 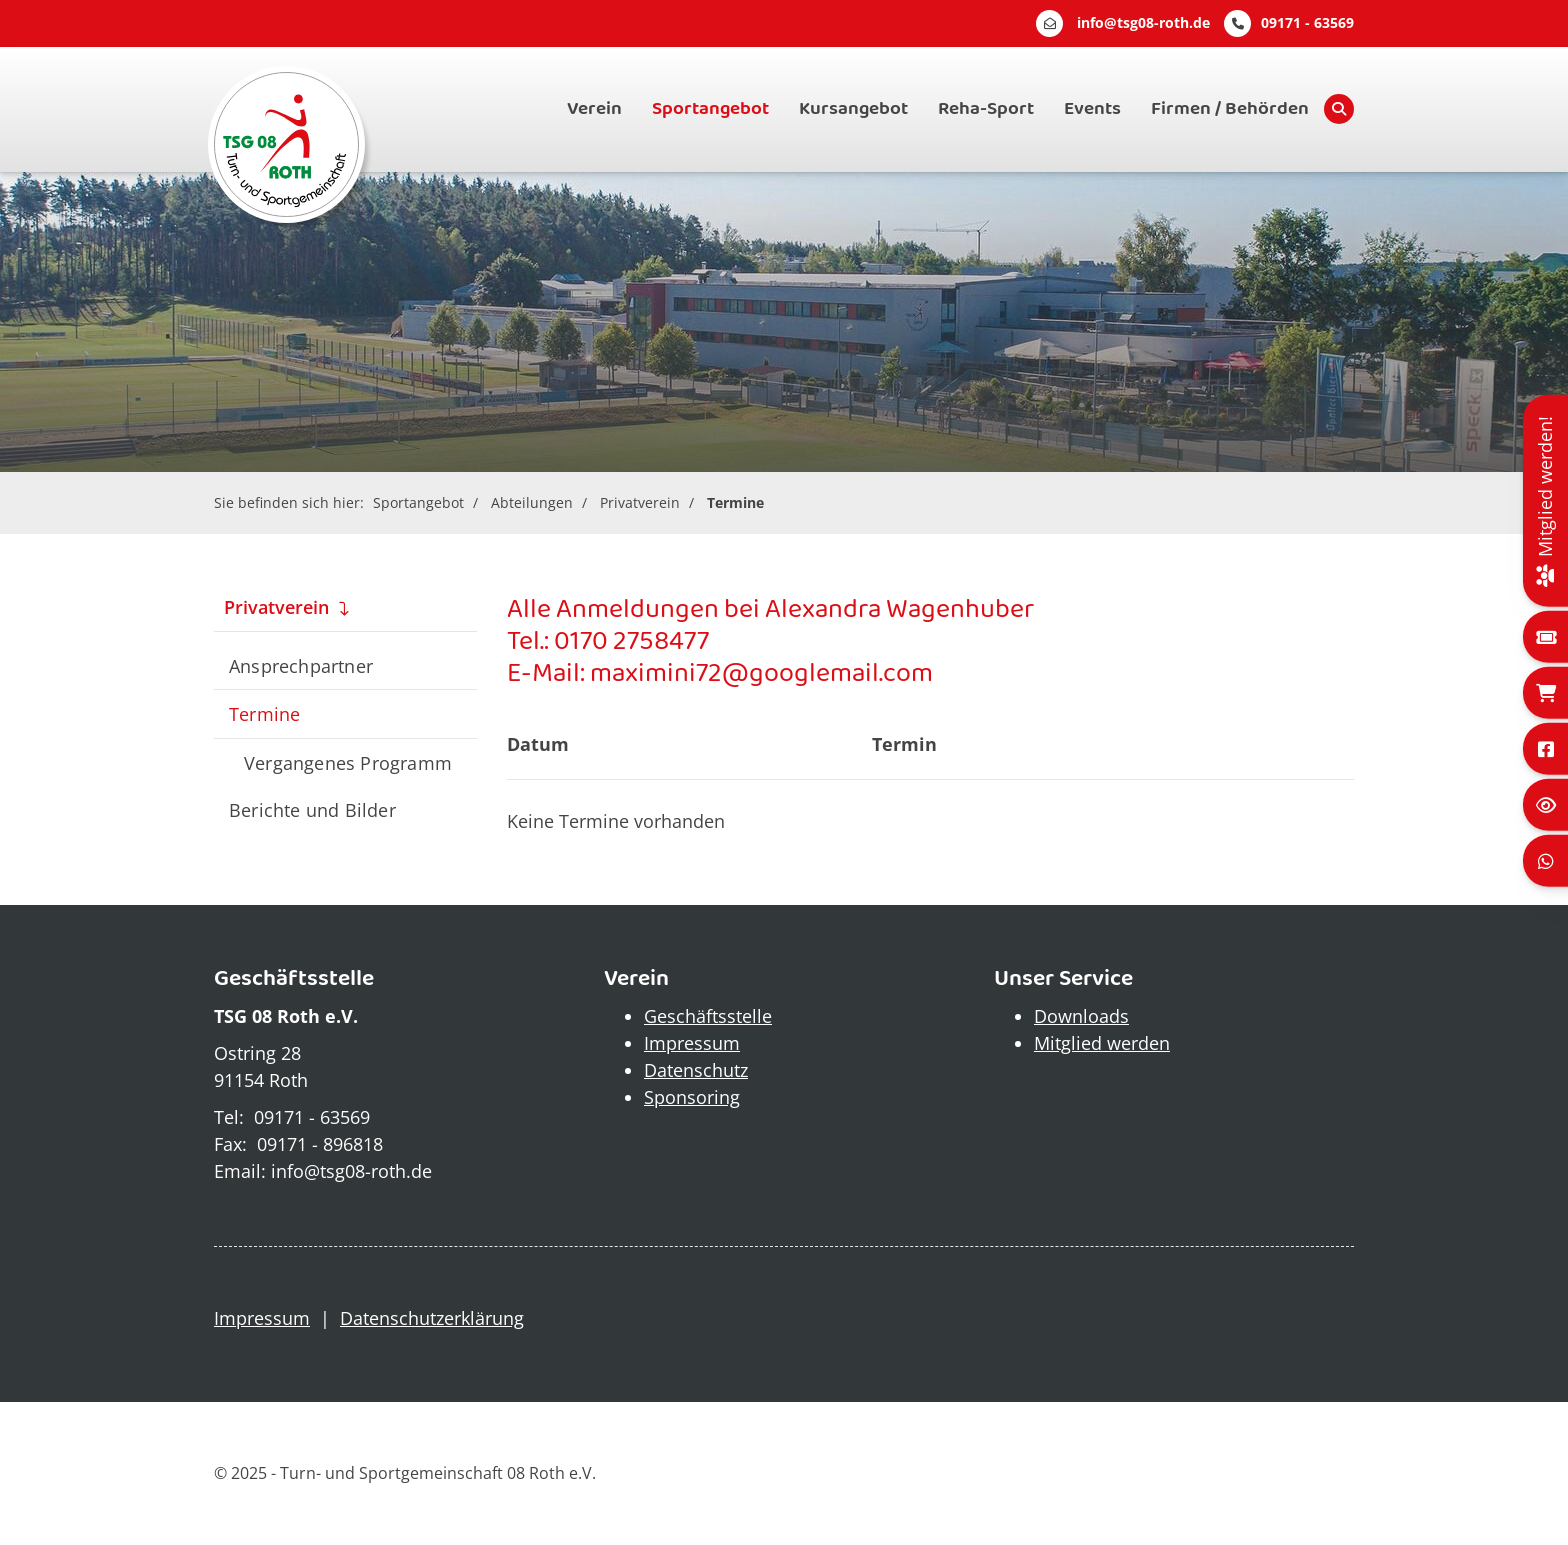 I want to click on Berichte und Bilder, so click(x=312, y=809).